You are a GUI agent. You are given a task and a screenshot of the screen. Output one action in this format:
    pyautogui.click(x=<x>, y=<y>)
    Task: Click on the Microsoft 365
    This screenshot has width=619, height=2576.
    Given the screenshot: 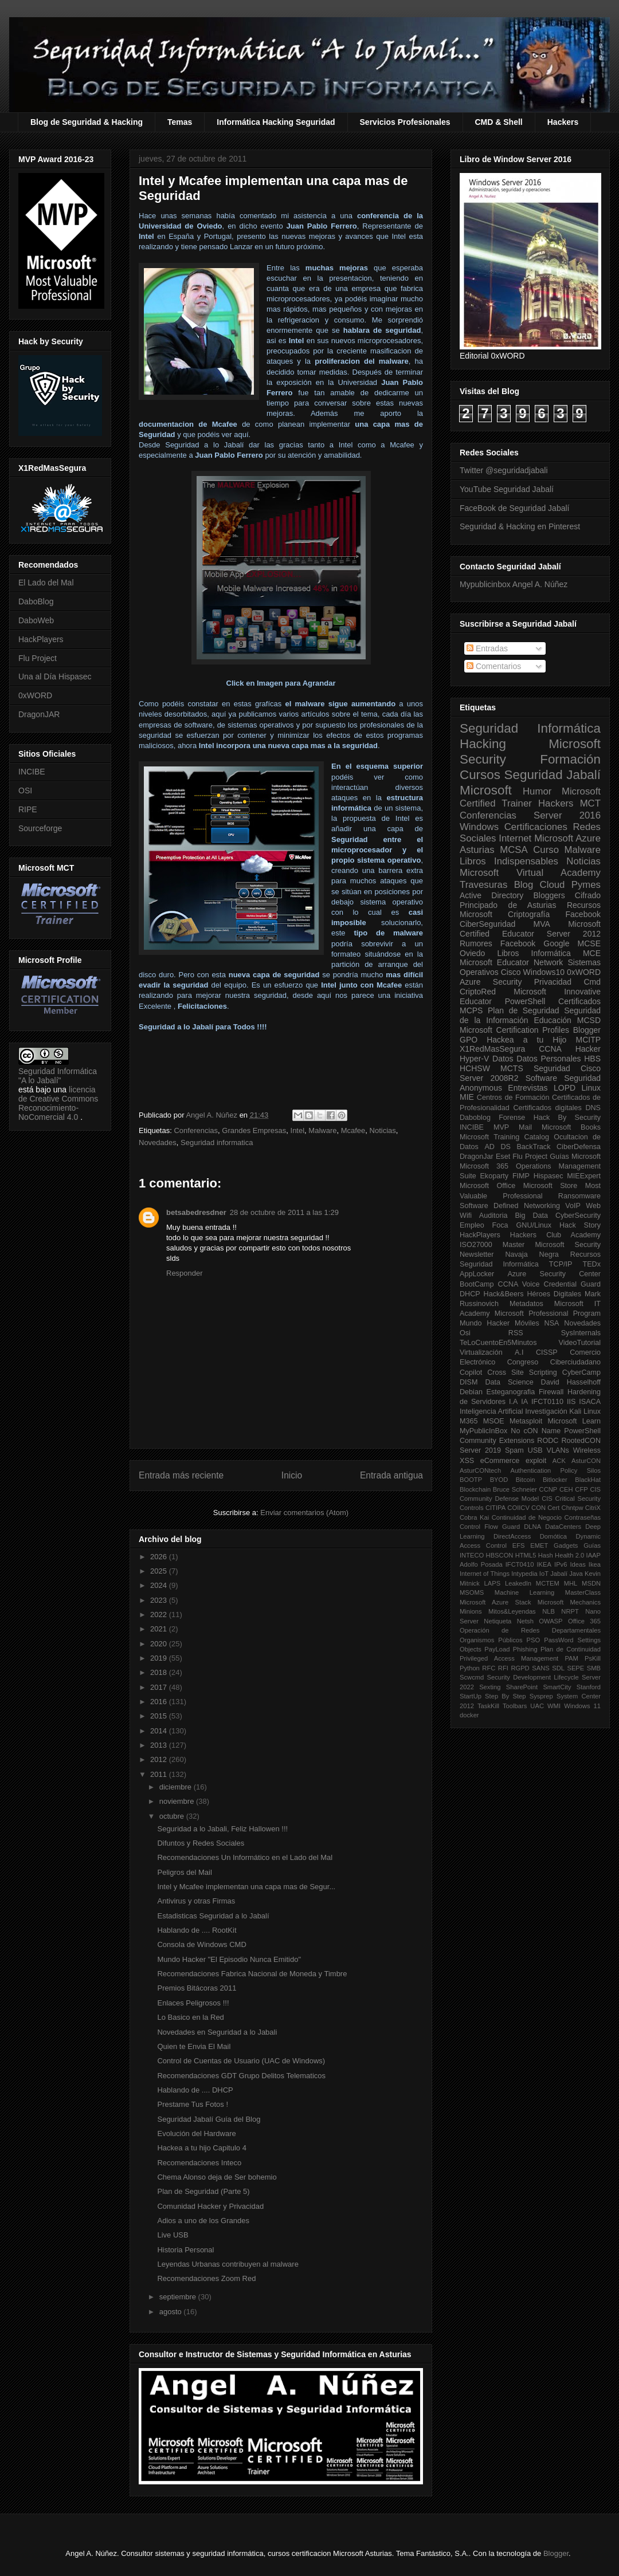 What is the action you would take?
    pyautogui.click(x=484, y=1166)
    